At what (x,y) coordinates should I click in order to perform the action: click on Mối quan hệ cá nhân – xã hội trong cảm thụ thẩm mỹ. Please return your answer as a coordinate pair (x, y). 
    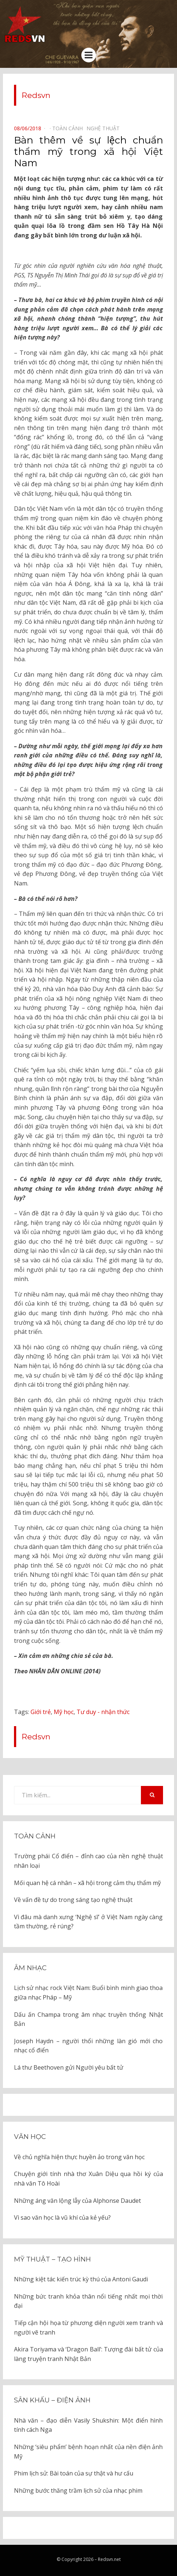
    Looking at the image, I should click on (87, 1883).